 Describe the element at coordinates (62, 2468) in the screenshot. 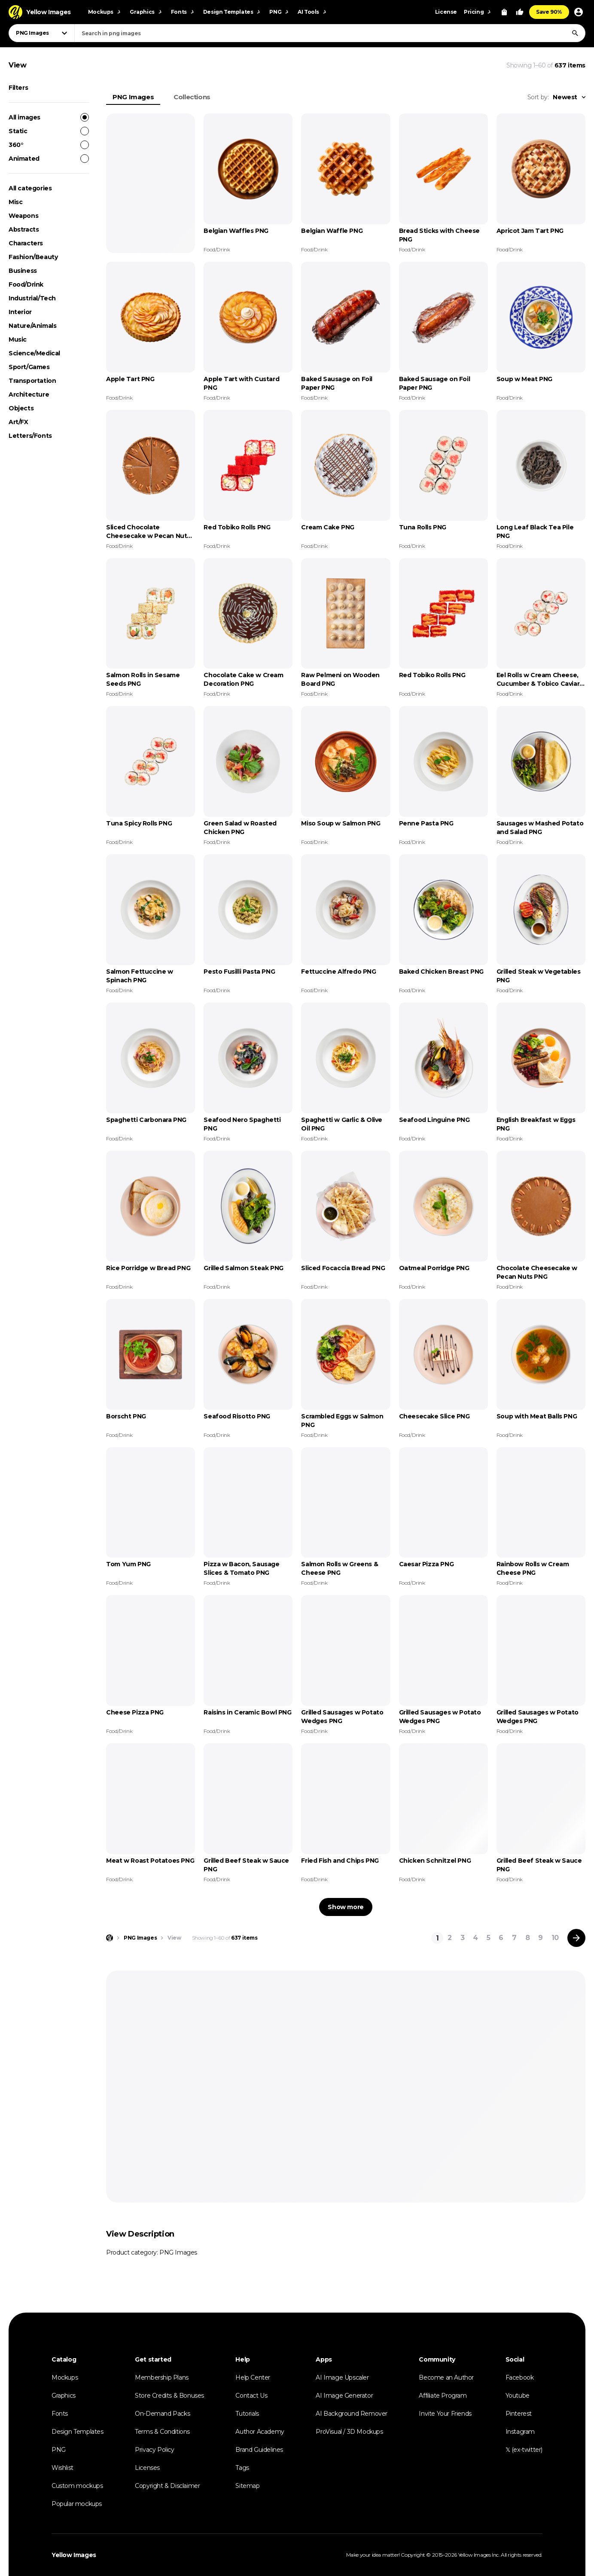

I see `Wishlist` at that location.